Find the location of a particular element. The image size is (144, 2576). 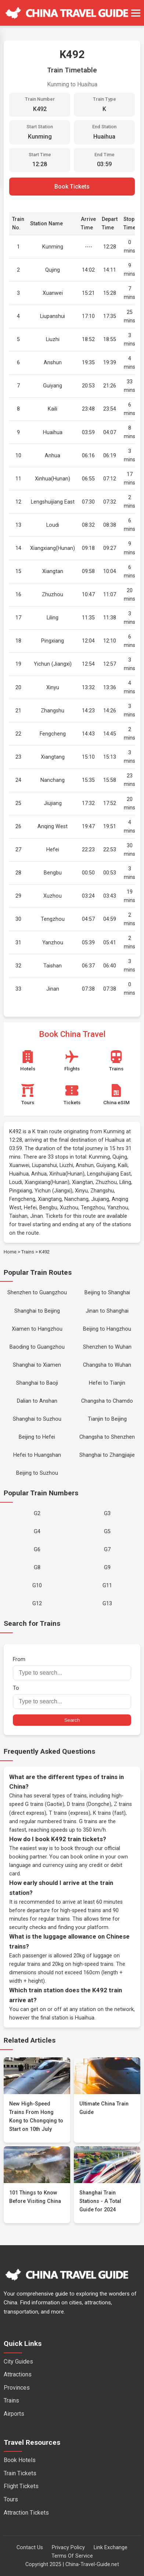

Contact Us is located at coordinates (30, 2547).